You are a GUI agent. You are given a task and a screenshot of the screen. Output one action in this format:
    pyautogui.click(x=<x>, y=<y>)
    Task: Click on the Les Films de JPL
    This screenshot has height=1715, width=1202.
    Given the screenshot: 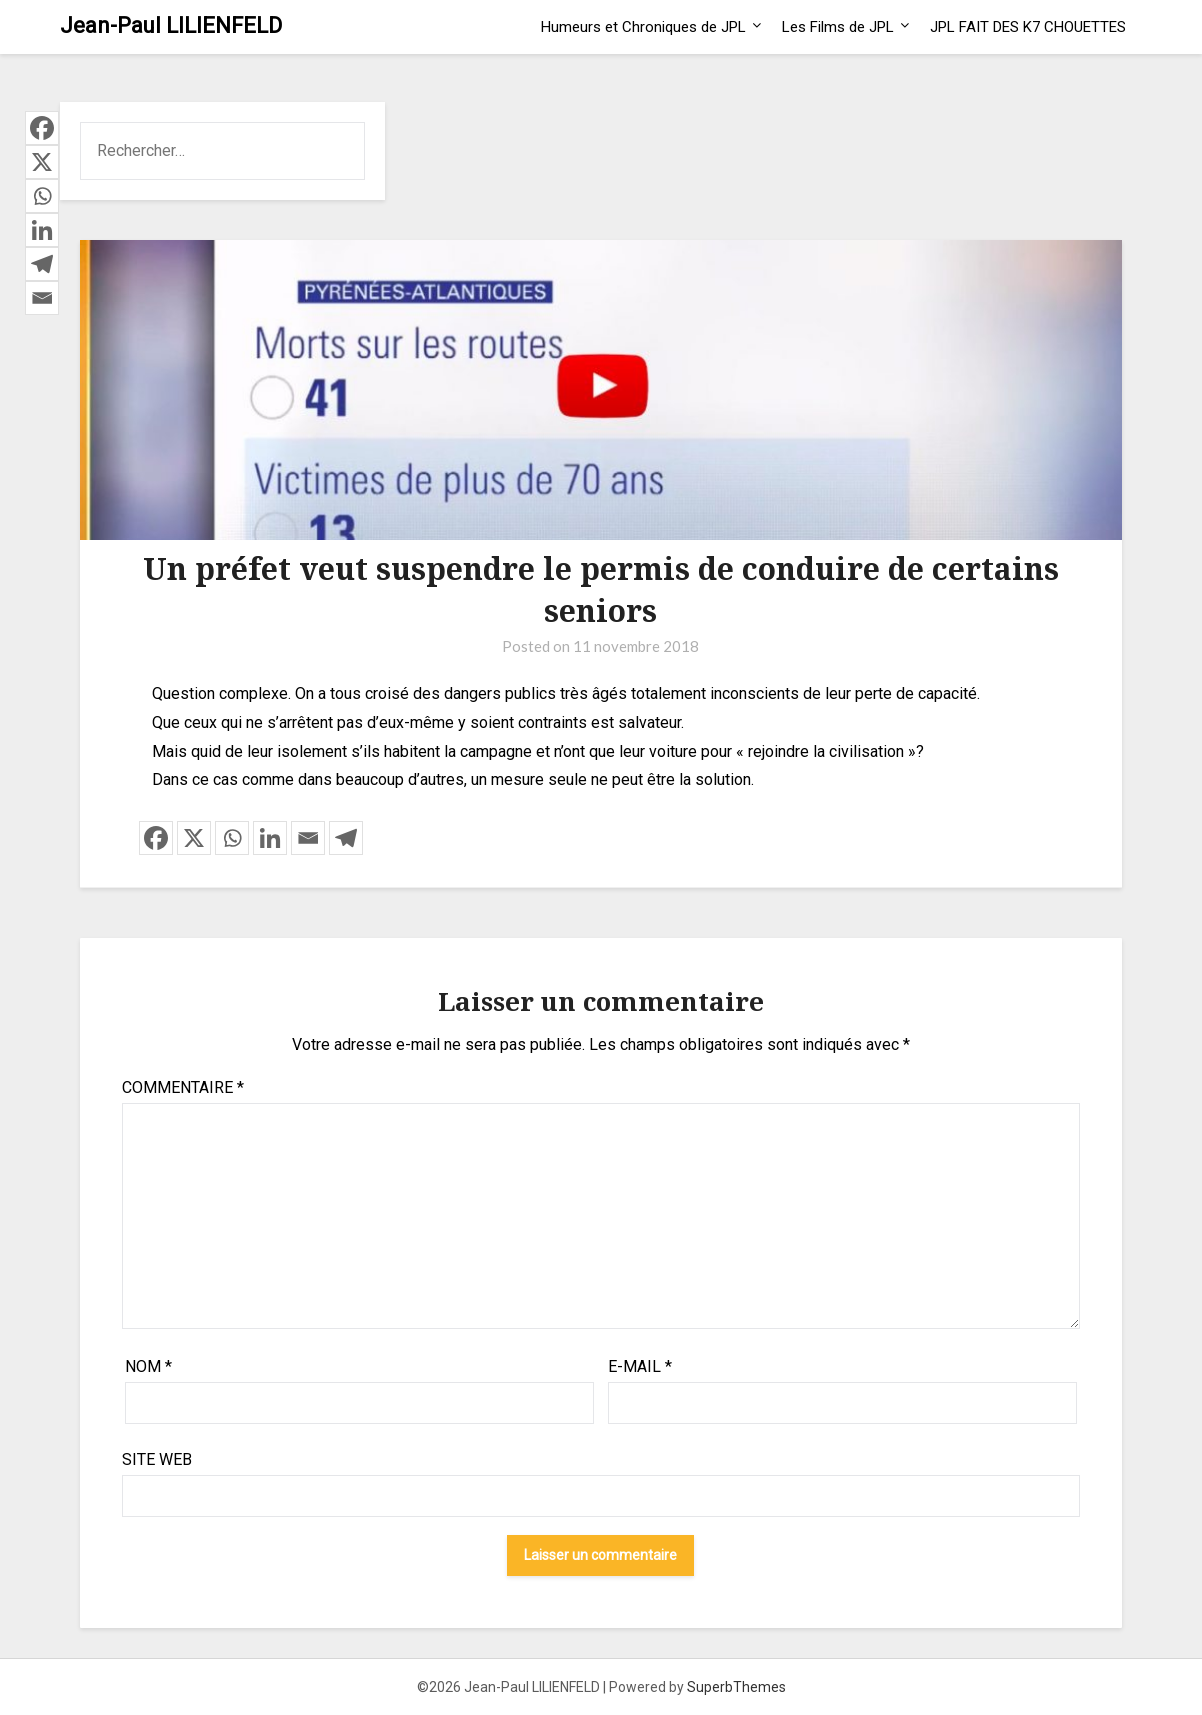 What is the action you would take?
    pyautogui.click(x=838, y=27)
    